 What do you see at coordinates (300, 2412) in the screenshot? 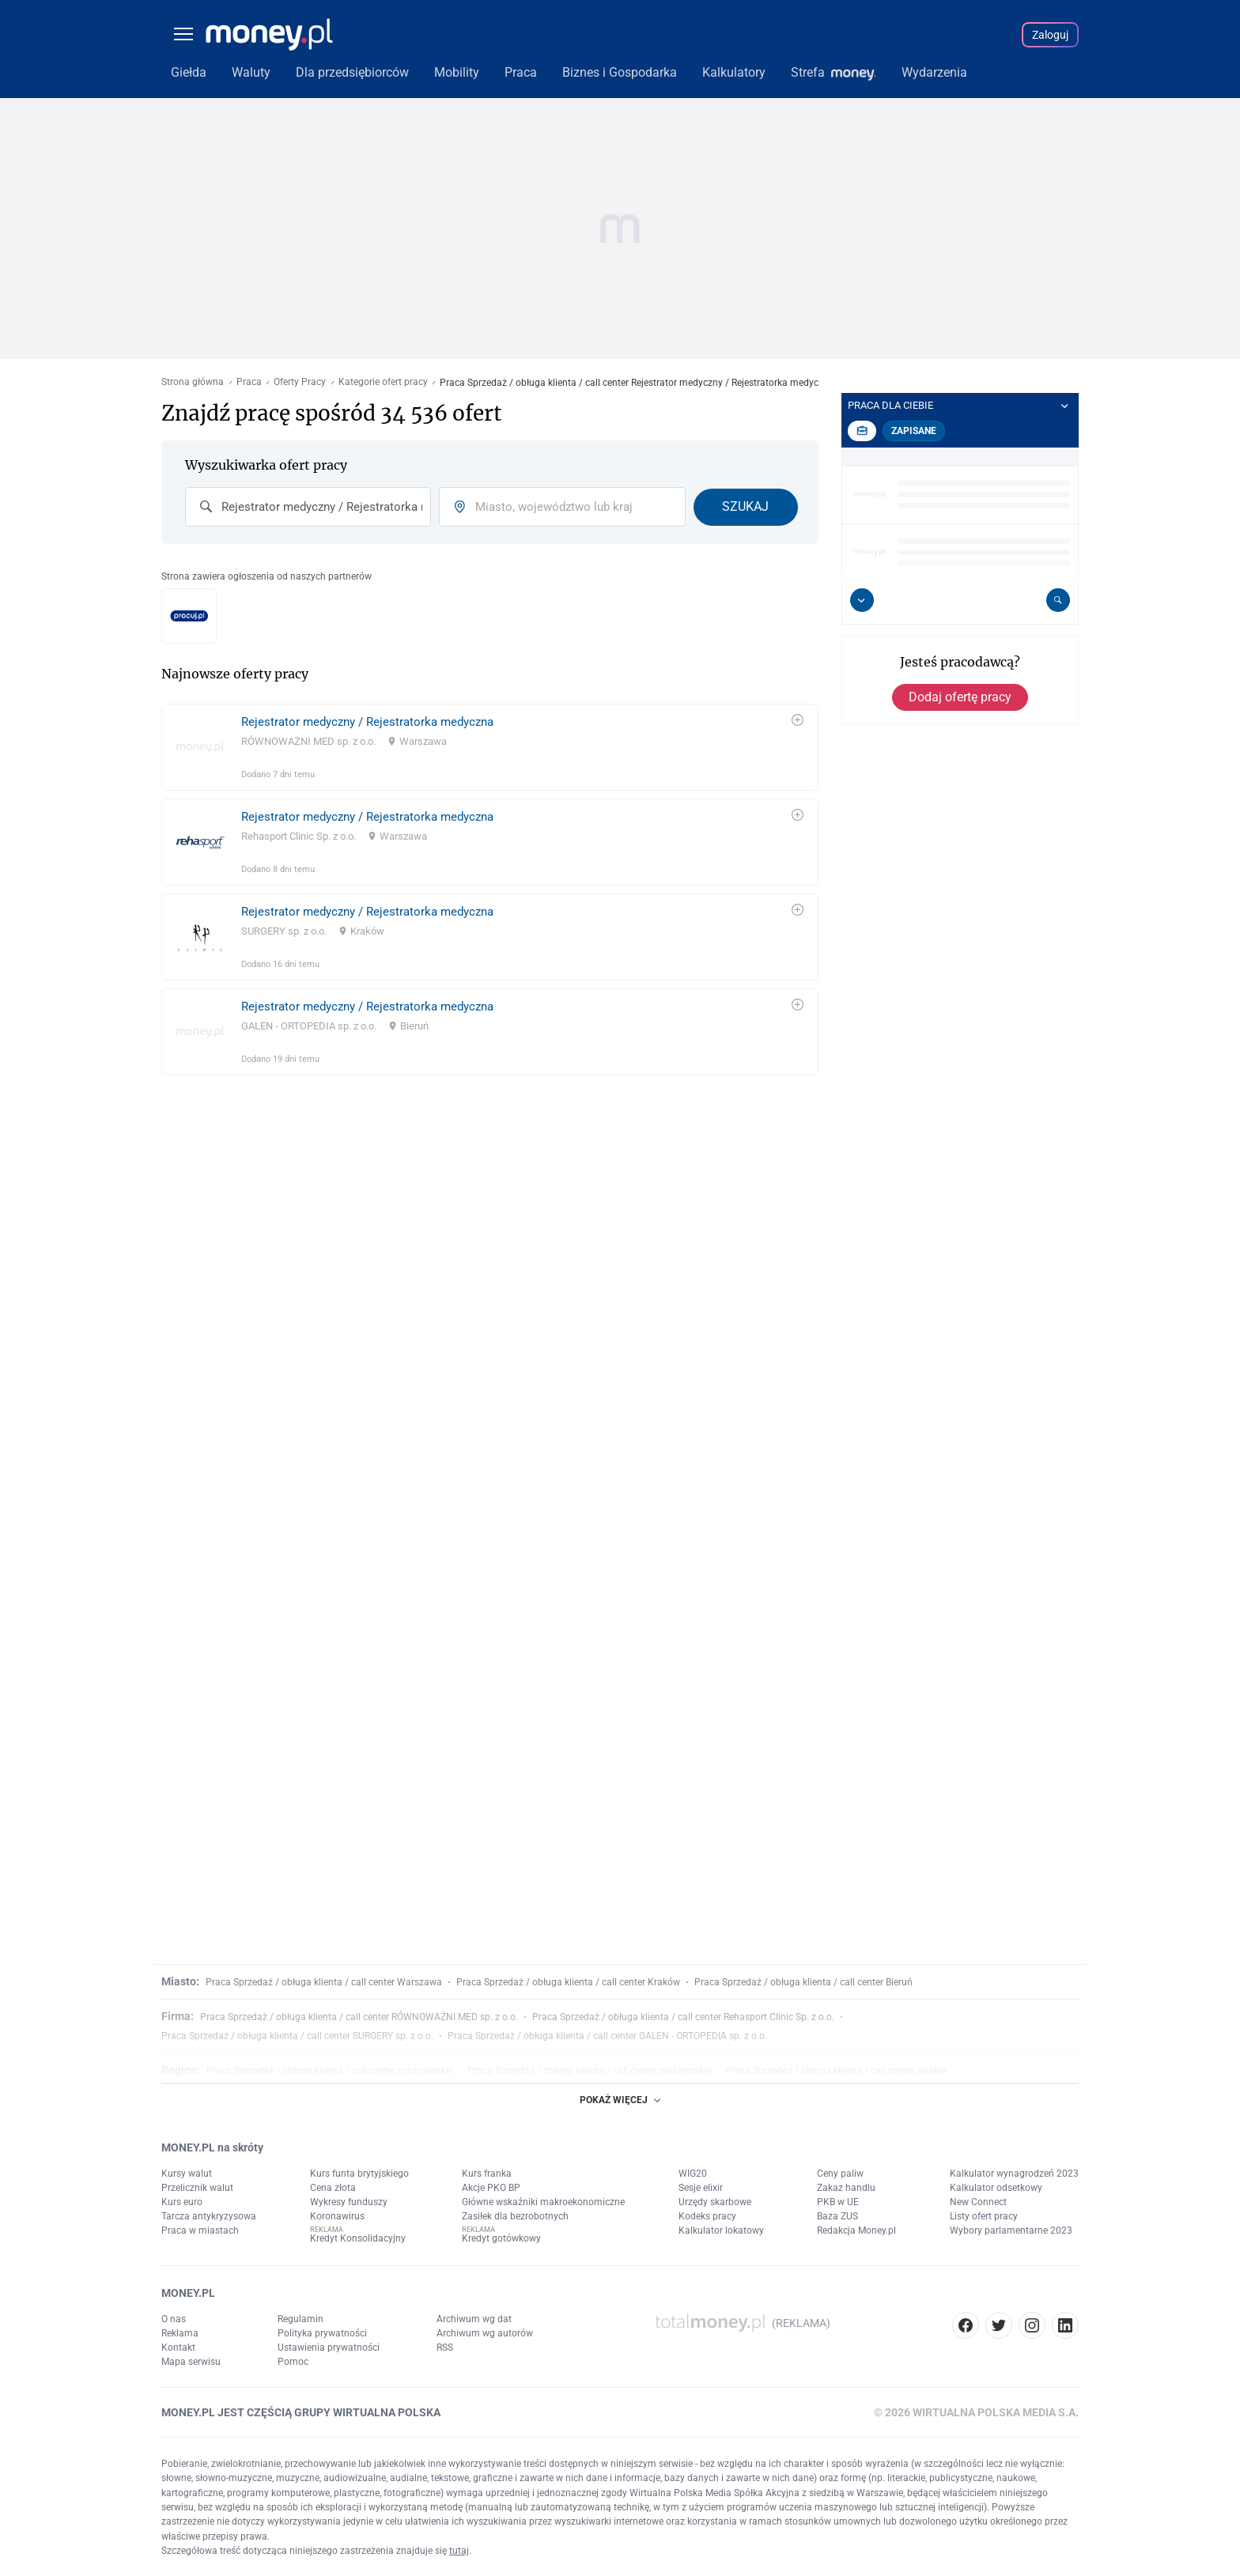
I see `MONEY.PL JEST CZĘŚCIĄ GRUPY WIRTUALNA POLSKA` at bounding box center [300, 2412].